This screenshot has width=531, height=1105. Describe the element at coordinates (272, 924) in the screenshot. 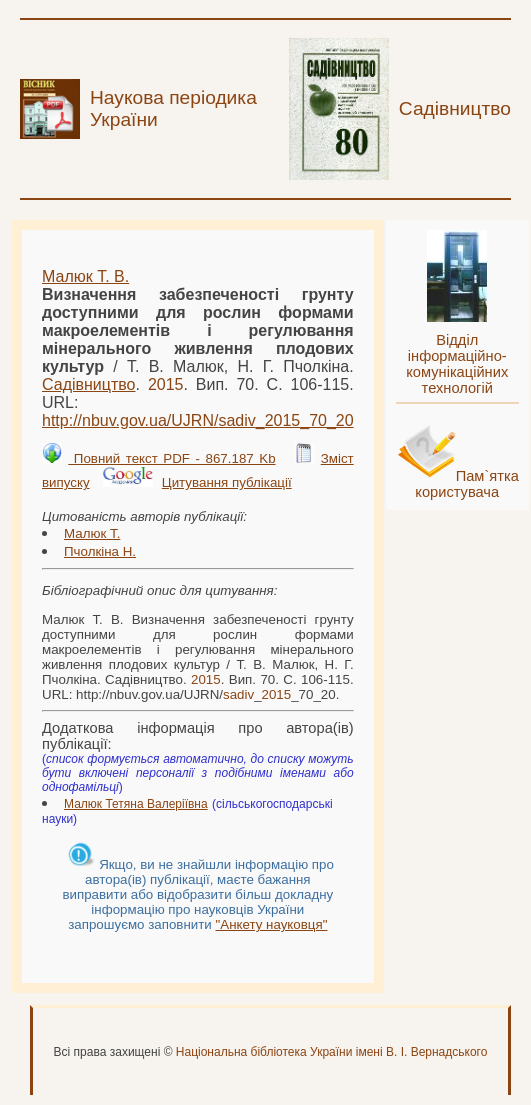

I see `"Анкету науковця"` at that location.